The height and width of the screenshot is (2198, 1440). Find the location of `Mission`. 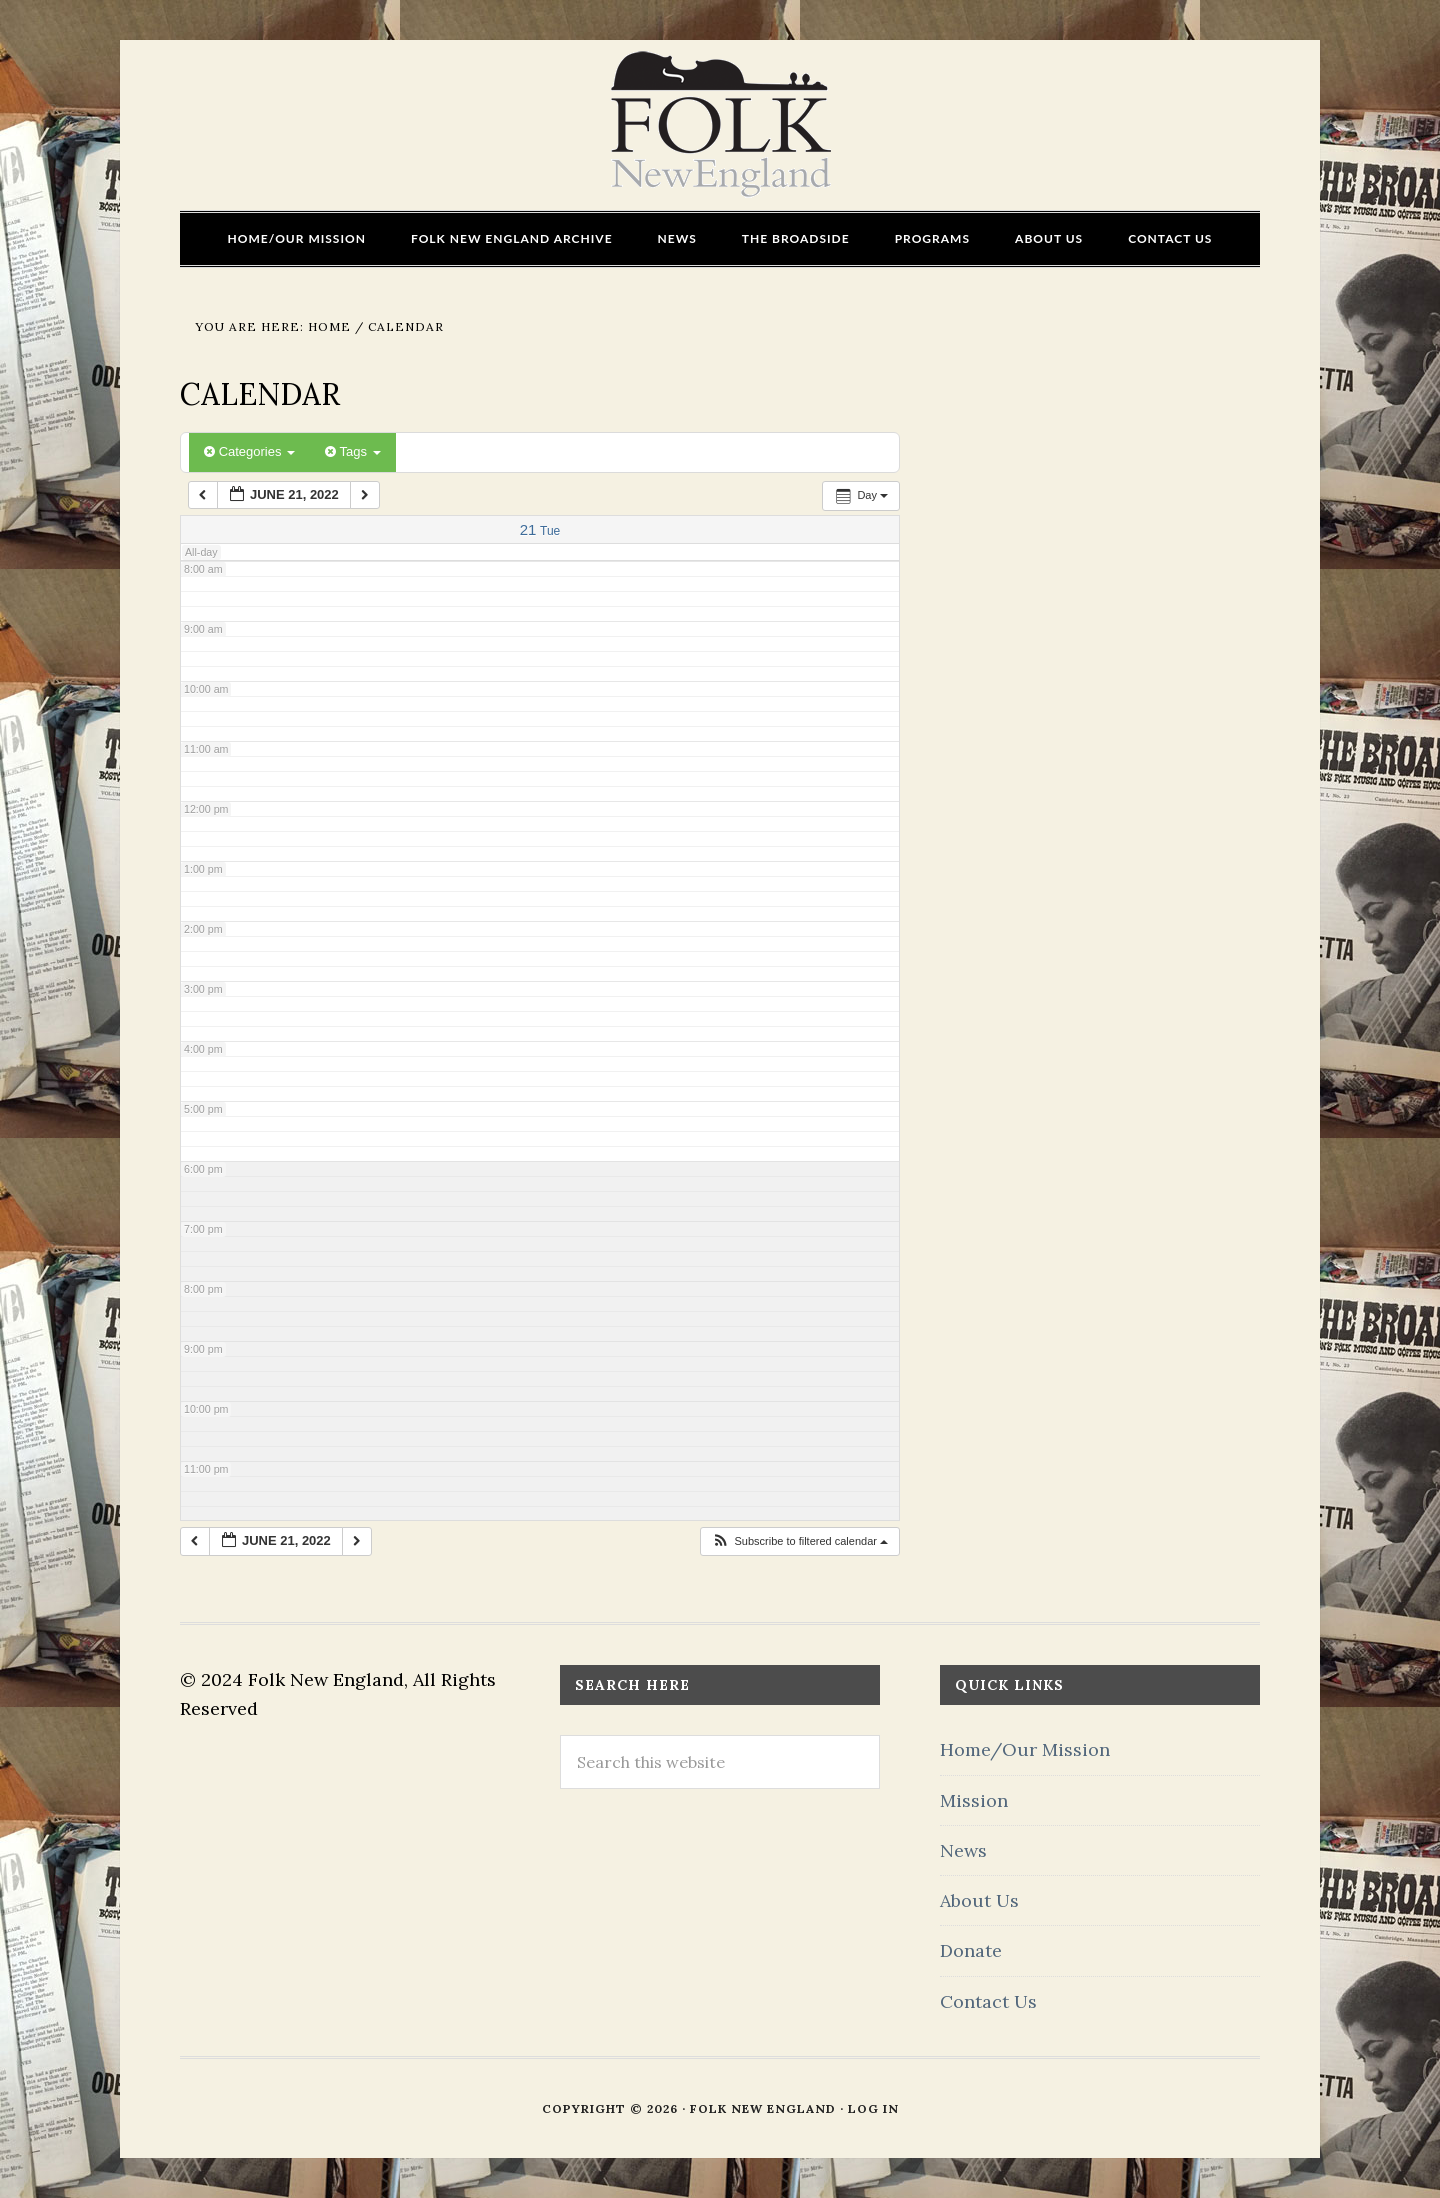

Mission is located at coordinates (974, 1800).